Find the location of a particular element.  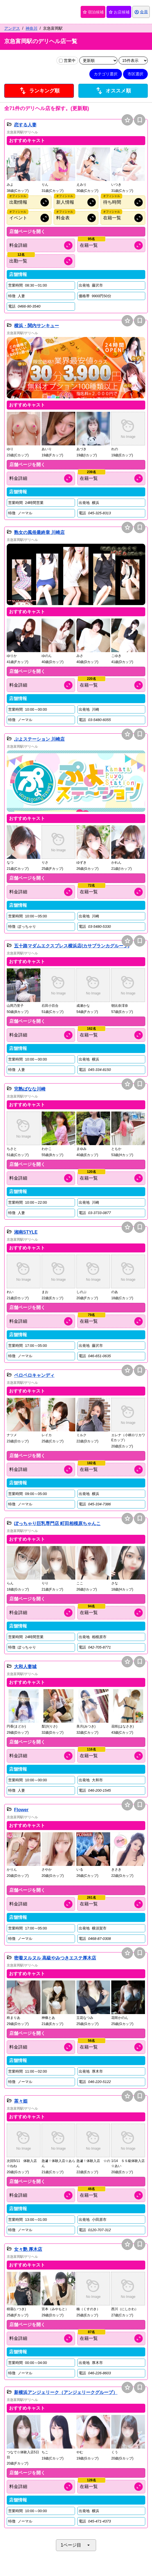

ぷよステーション 川崎店 is located at coordinates (39, 739).